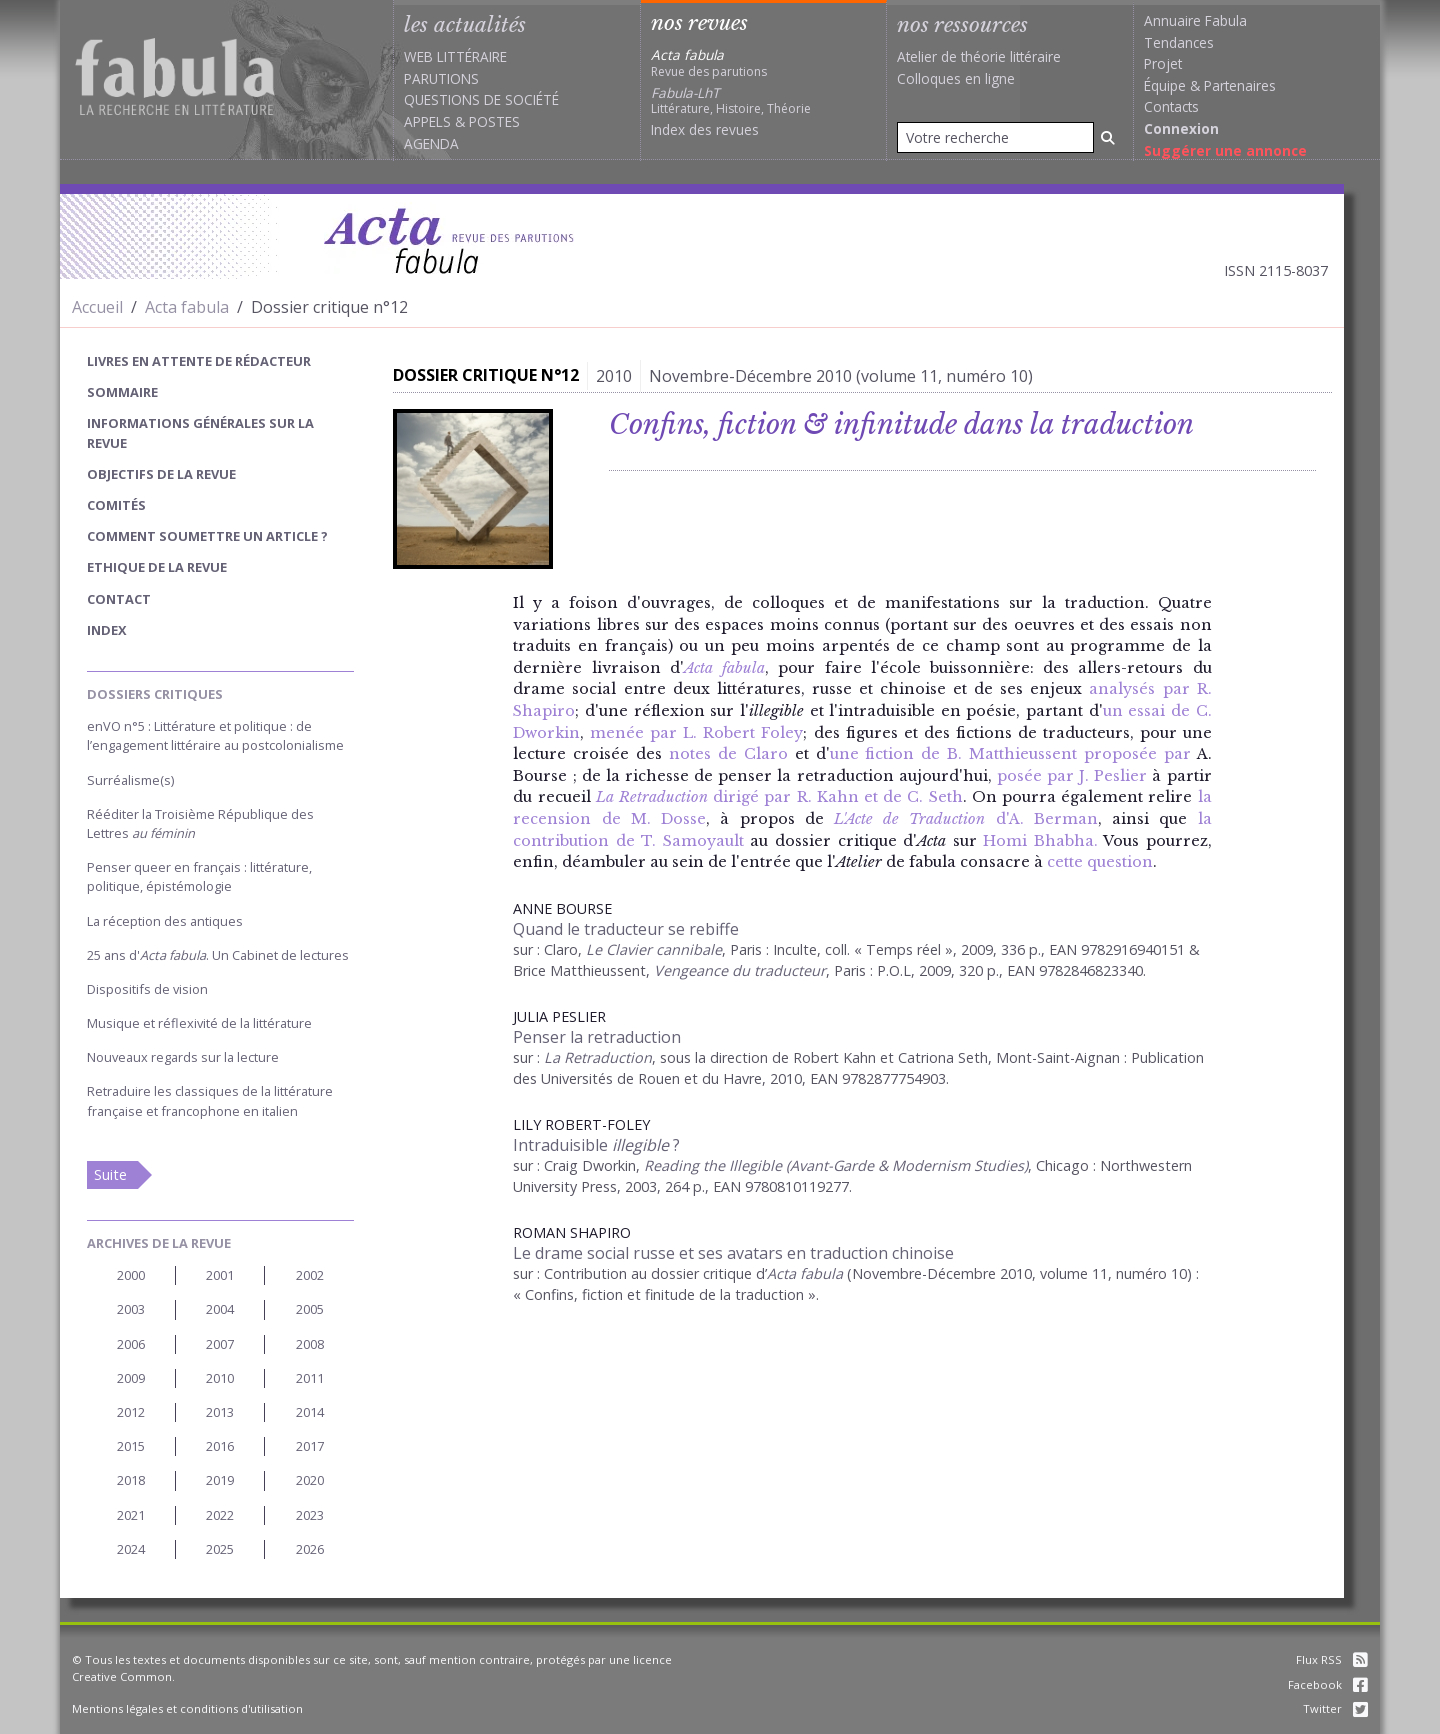 Image resolution: width=1440 pixels, height=1734 pixels. What do you see at coordinates (220, 1549) in the screenshot?
I see `2025` at bounding box center [220, 1549].